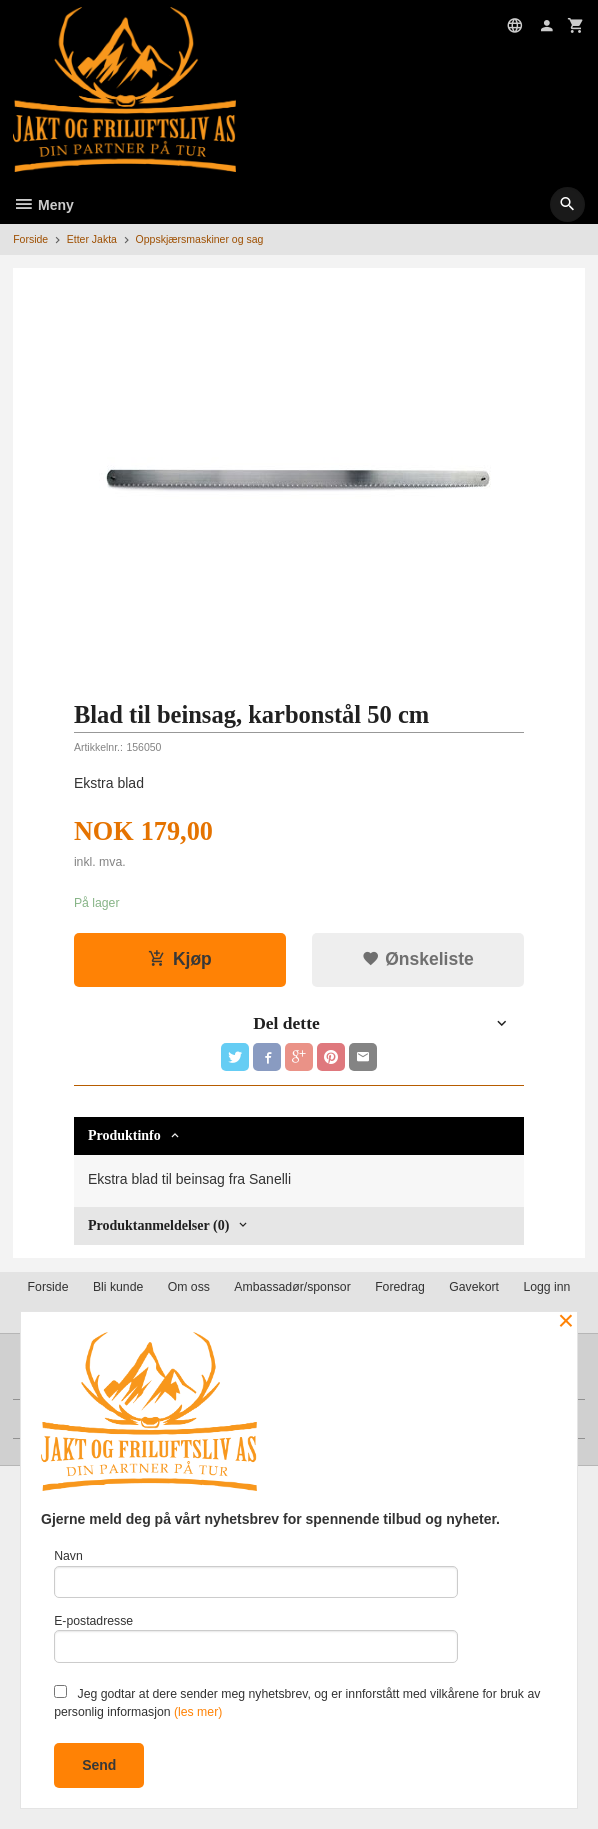  What do you see at coordinates (30, 239) in the screenshot?
I see `Forside` at bounding box center [30, 239].